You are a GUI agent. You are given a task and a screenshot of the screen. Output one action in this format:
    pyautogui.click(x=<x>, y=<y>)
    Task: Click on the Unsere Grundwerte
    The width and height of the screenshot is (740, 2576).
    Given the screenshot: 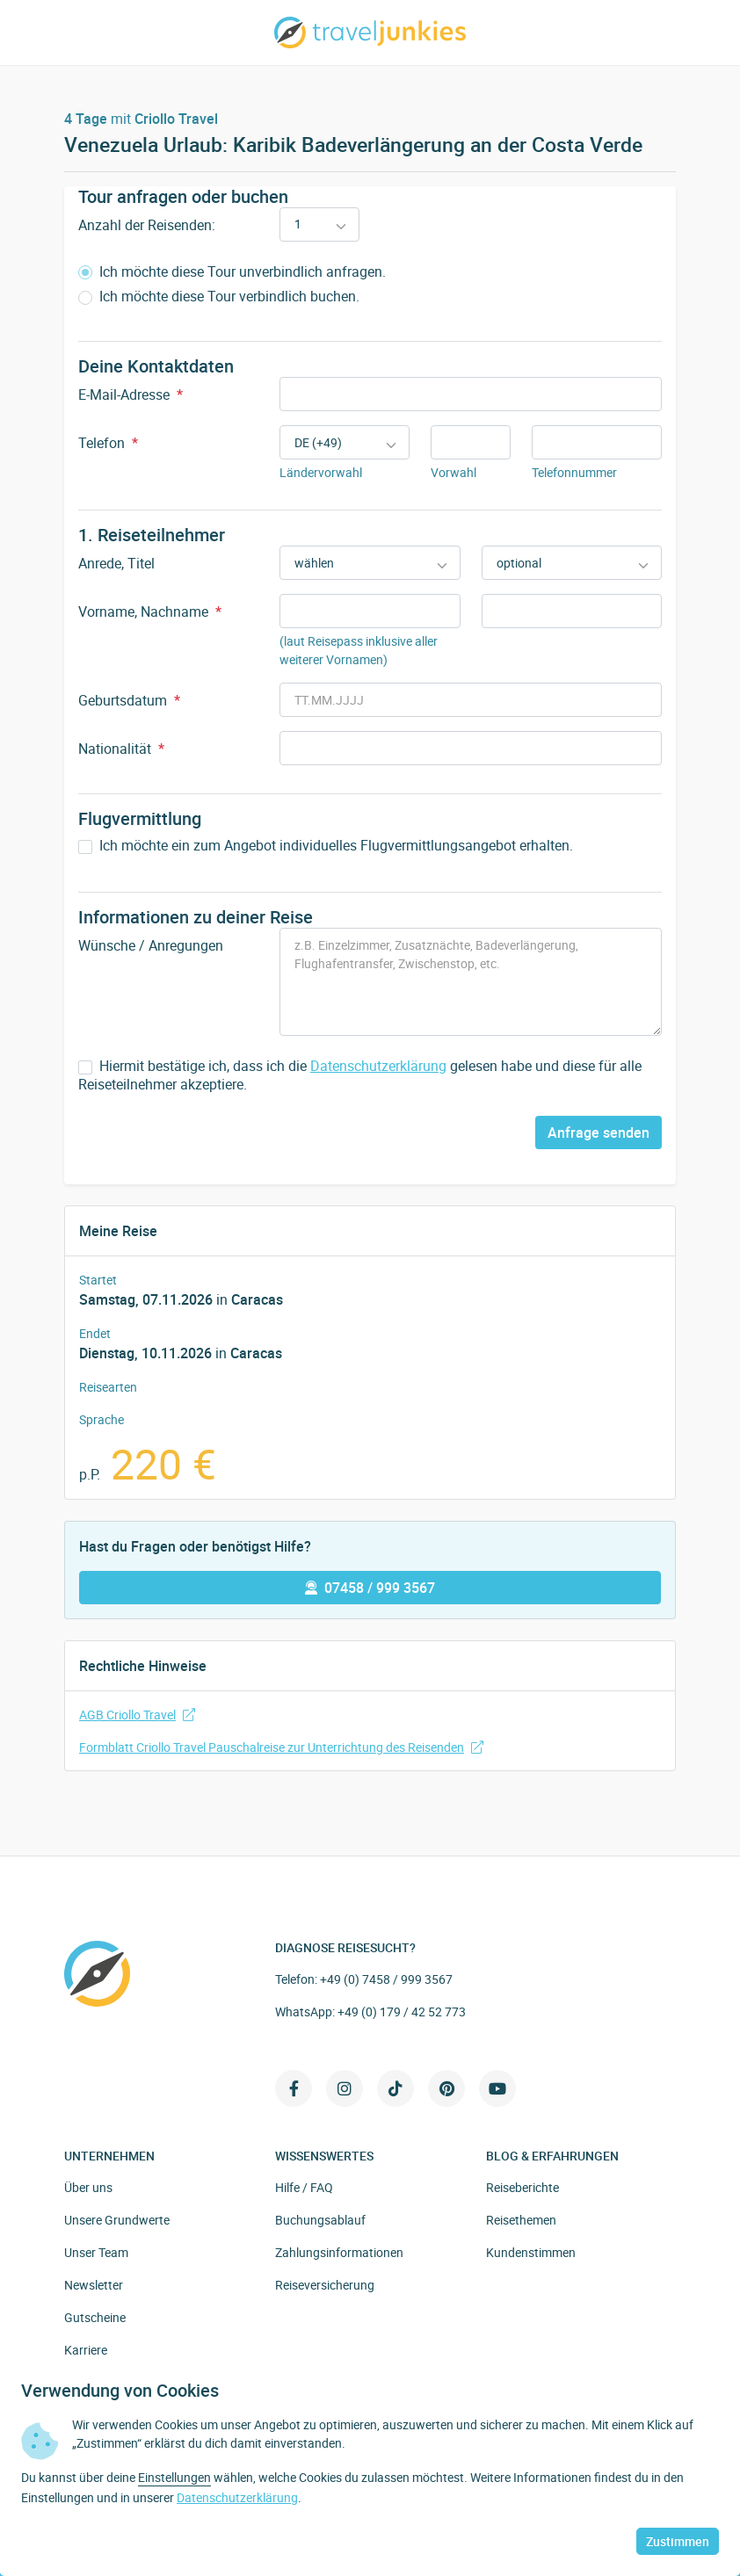 What is the action you would take?
    pyautogui.click(x=117, y=2219)
    